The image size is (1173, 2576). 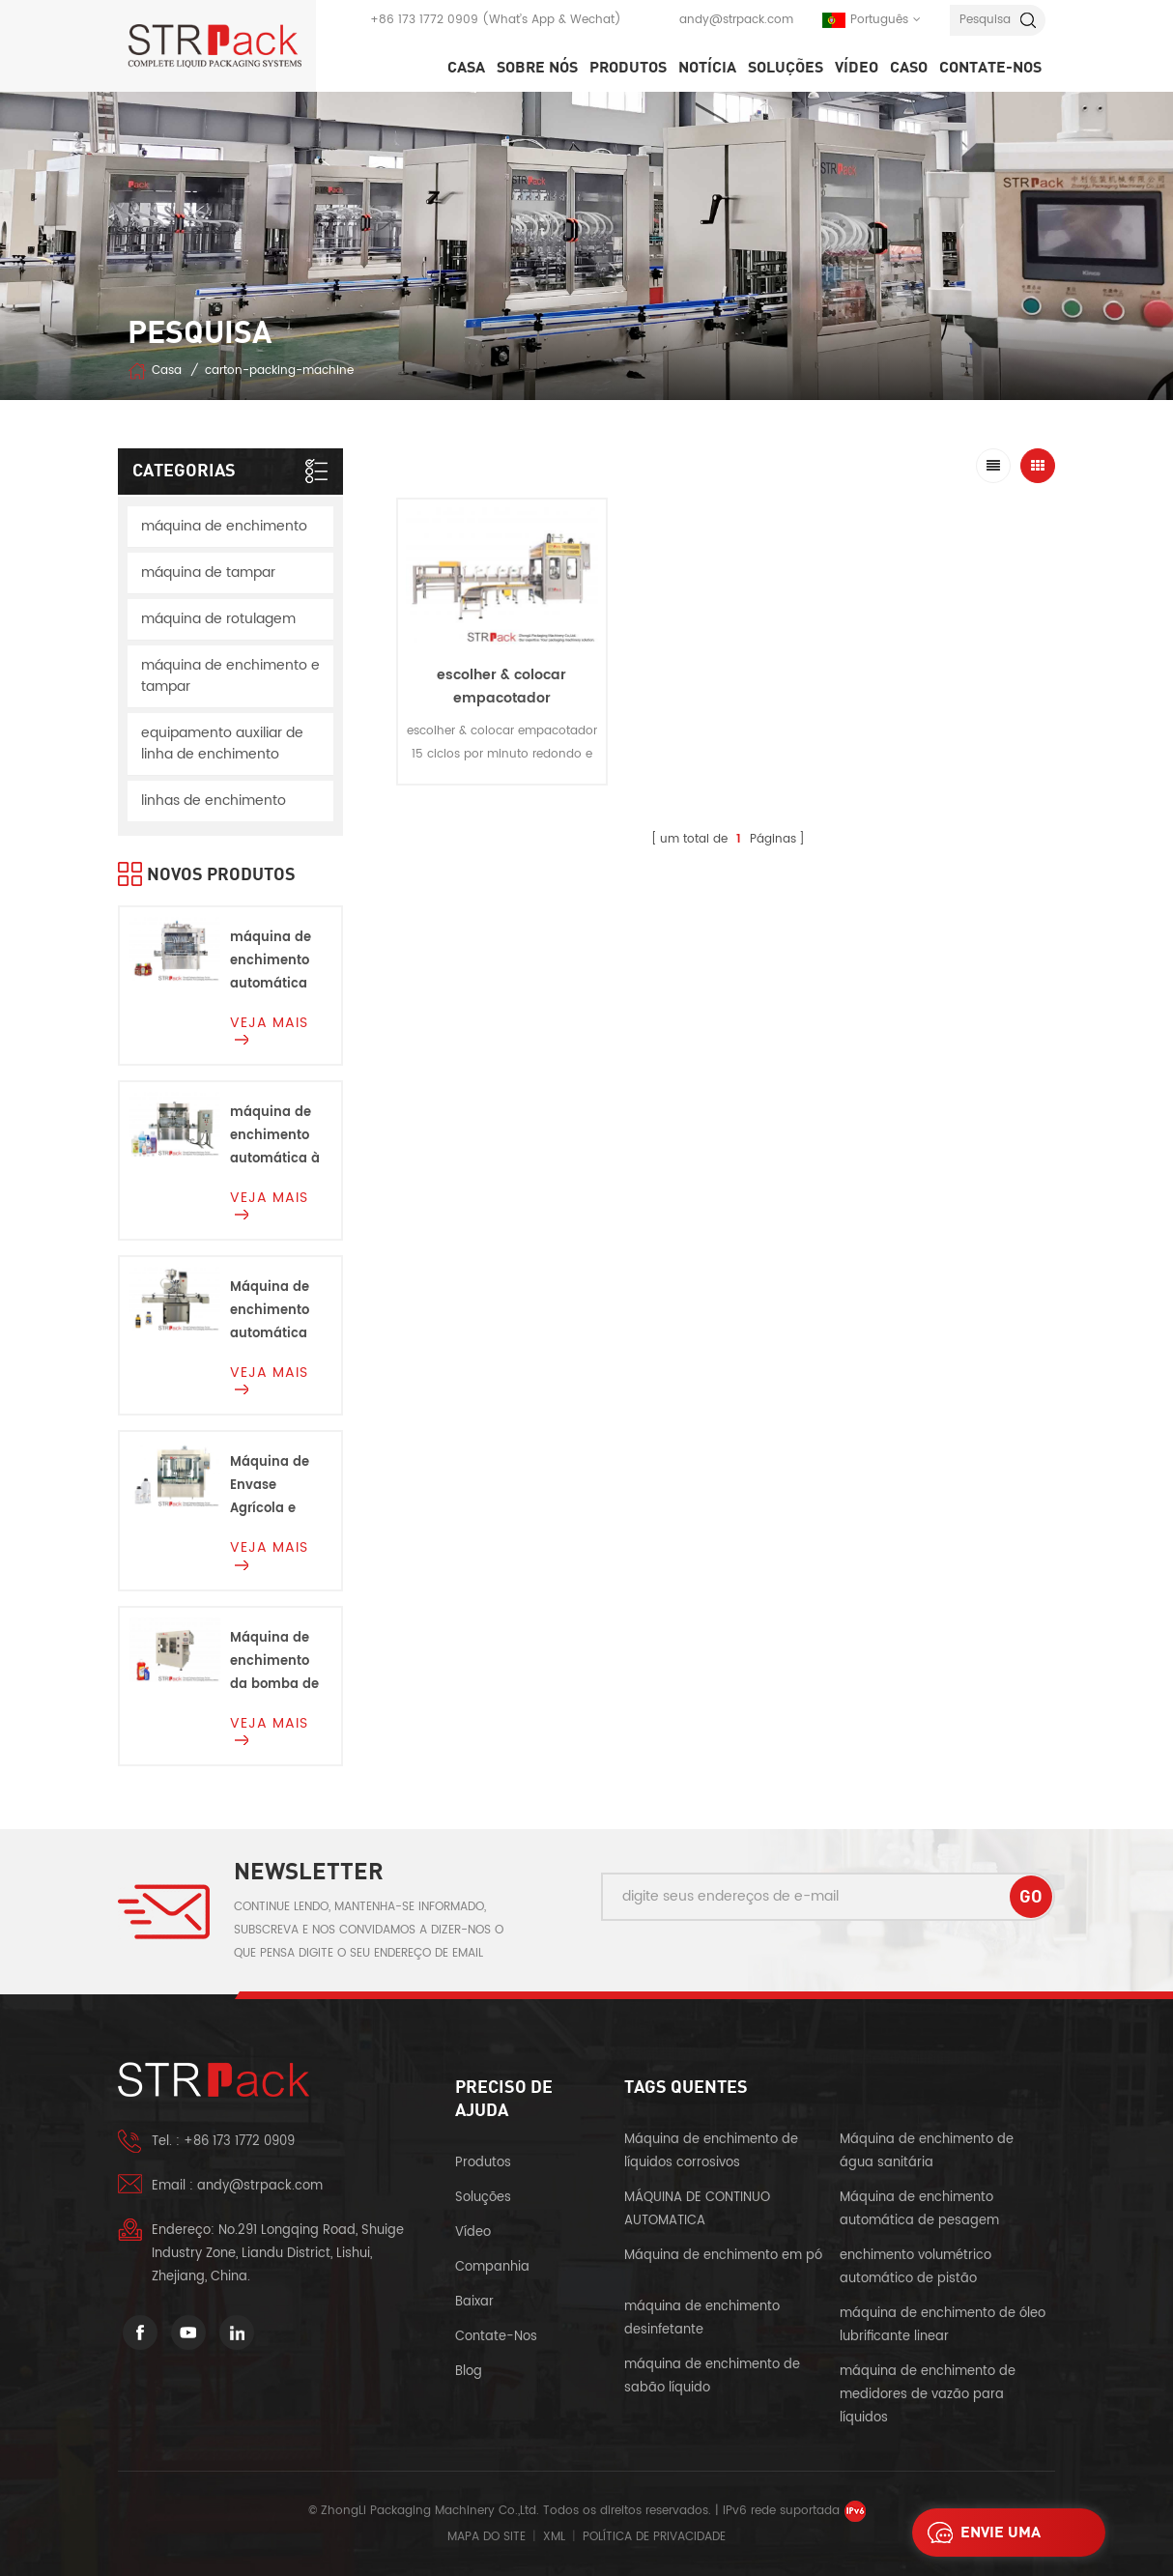 I want to click on Casa, so click(x=466, y=67).